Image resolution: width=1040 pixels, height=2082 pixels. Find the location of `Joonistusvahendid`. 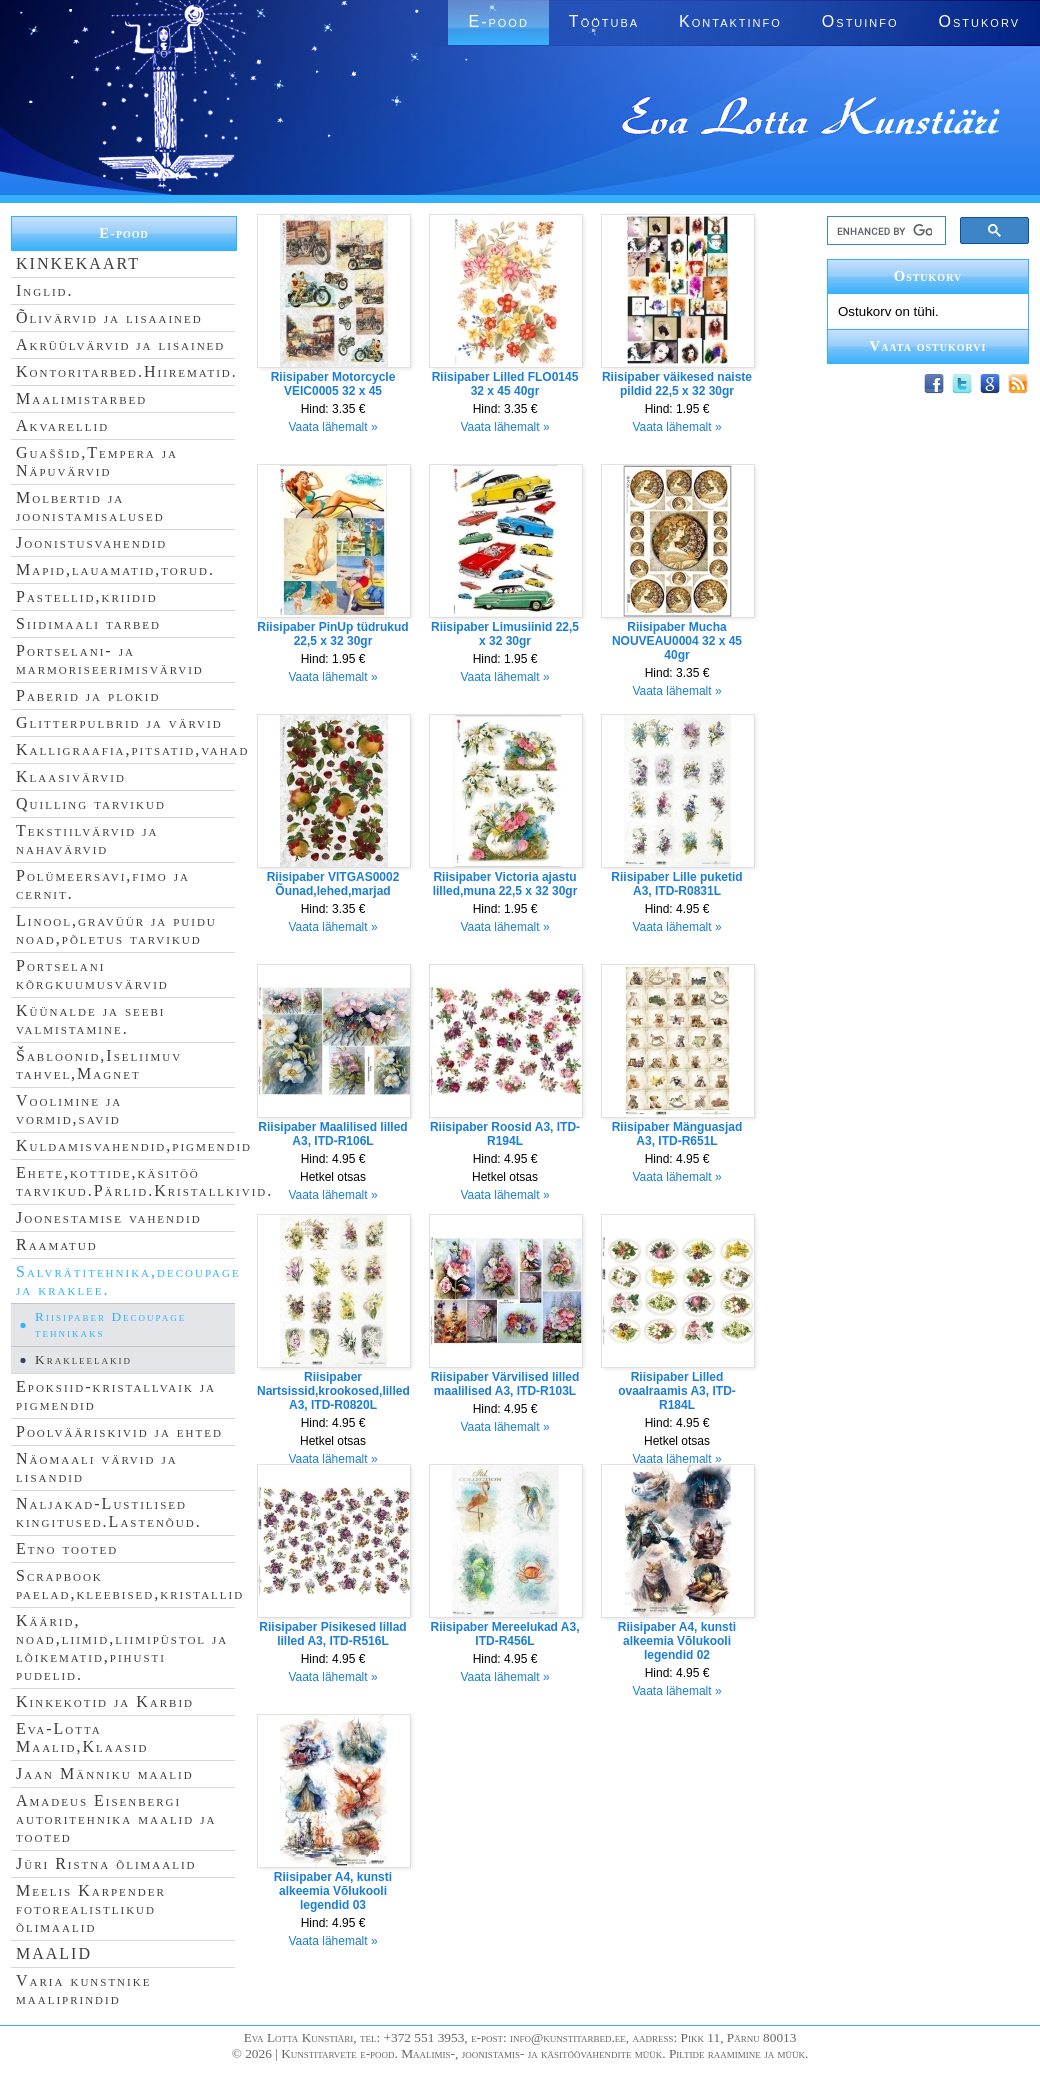

Joonistusvahendid is located at coordinates (91, 542).